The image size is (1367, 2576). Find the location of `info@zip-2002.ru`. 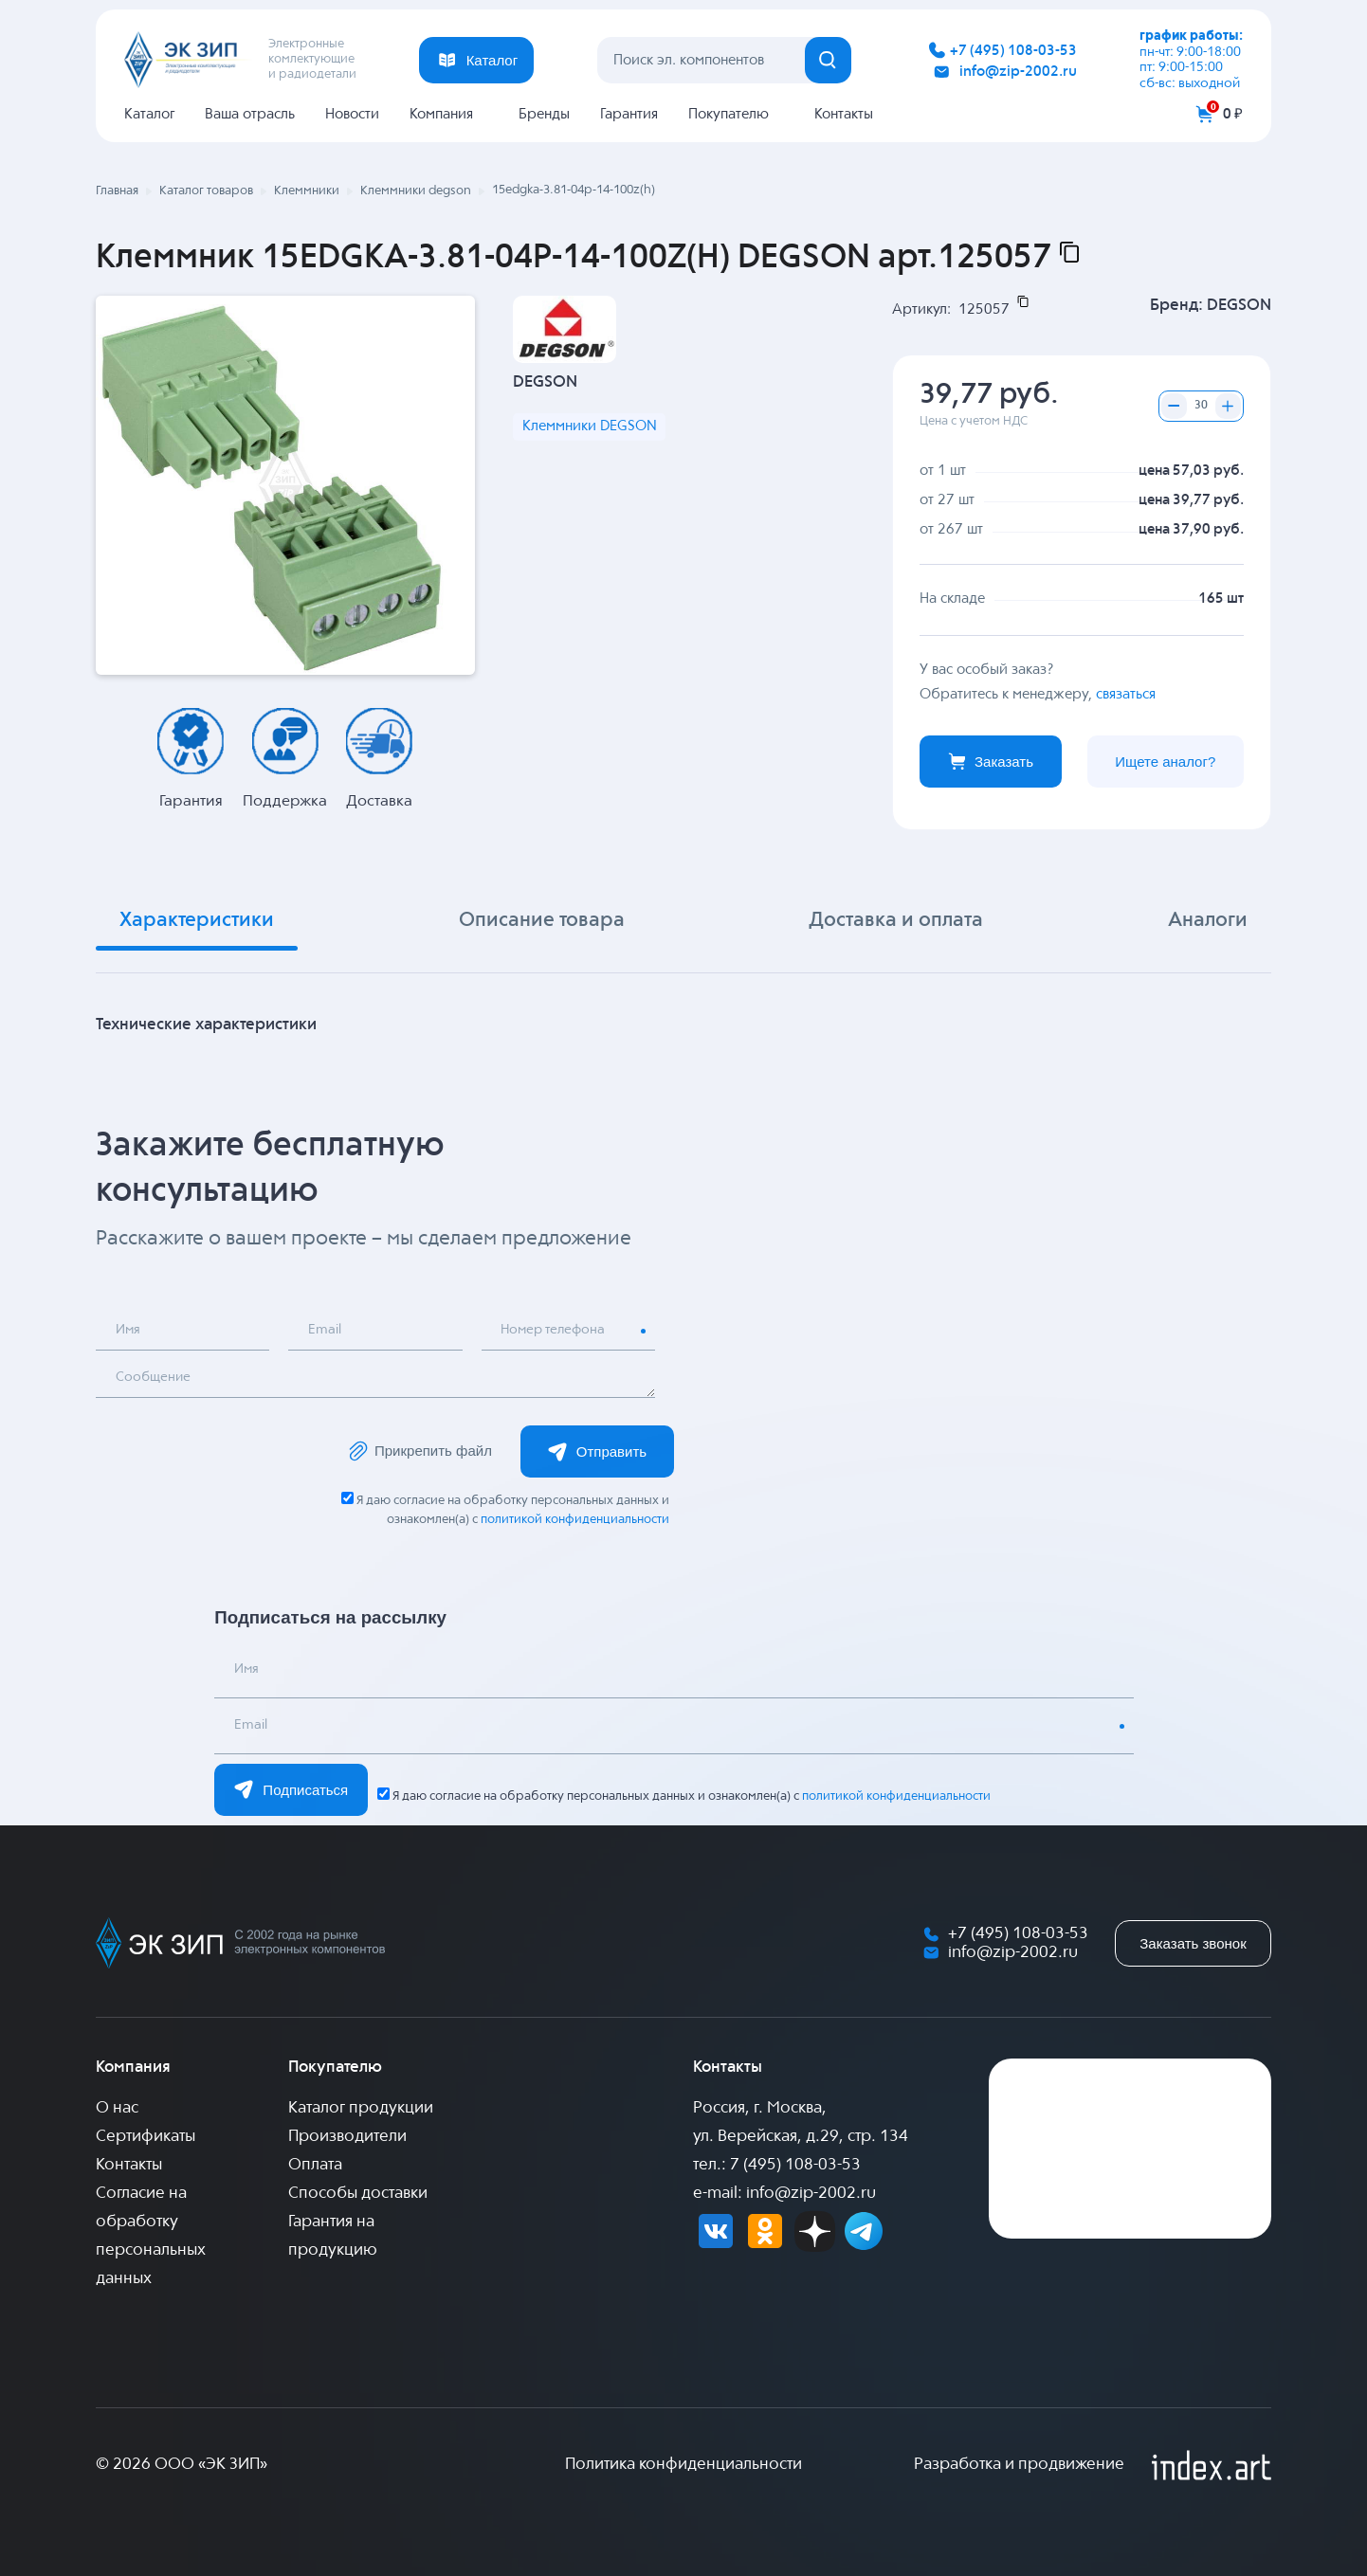

info@zip-2002.ru is located at coordinates (1018, 71).